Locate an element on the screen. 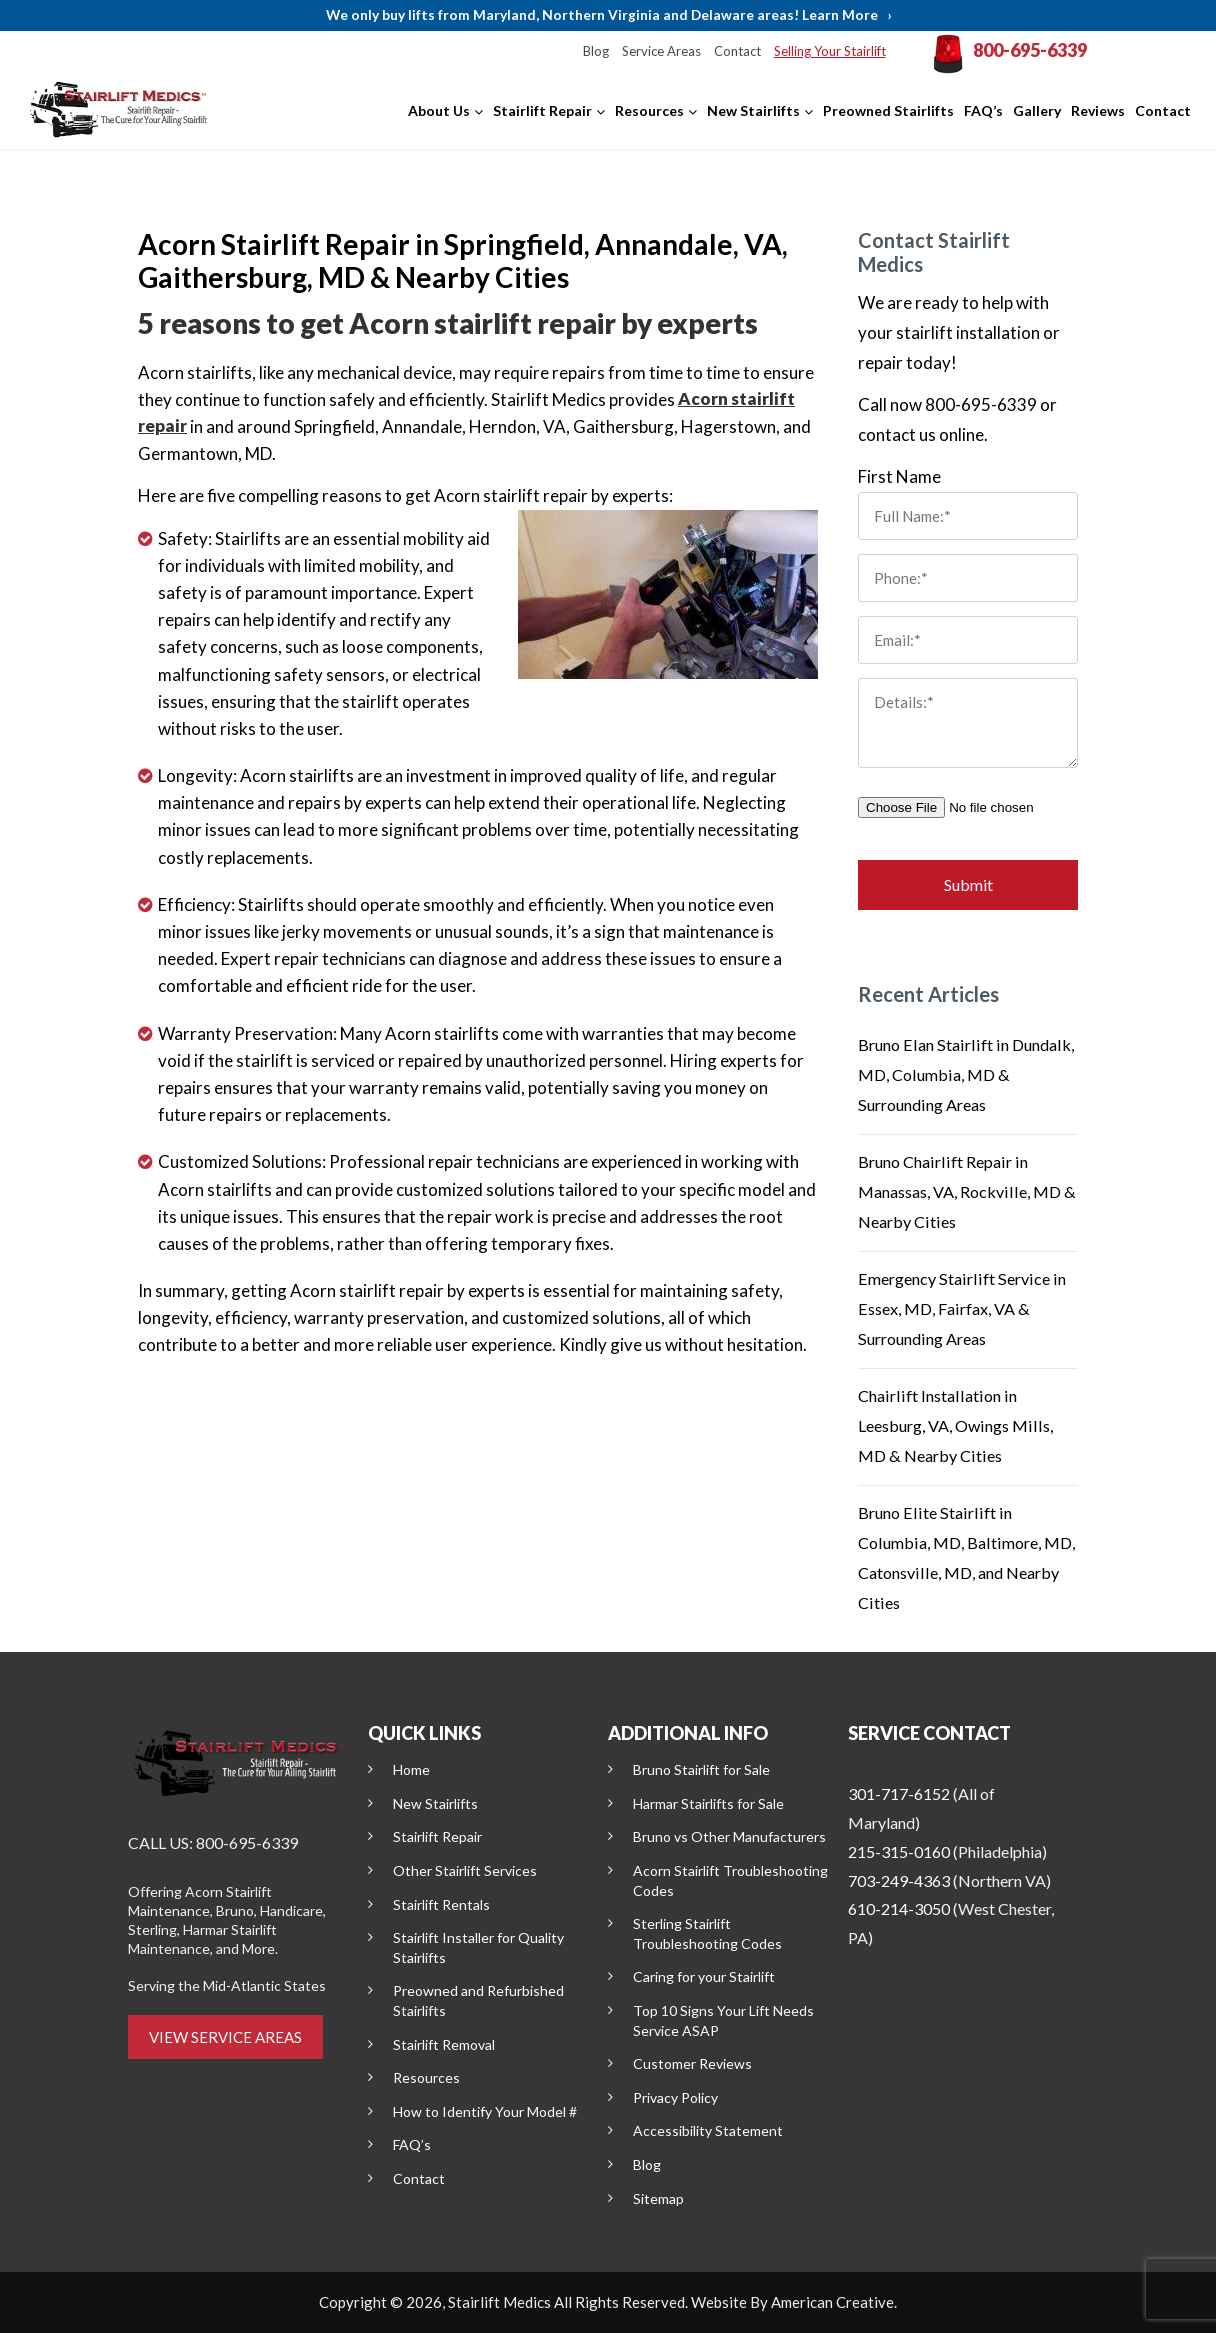 This screenshot has height=2333, width=1216. 800-695-6339 is located at coordinates (1036, 51).